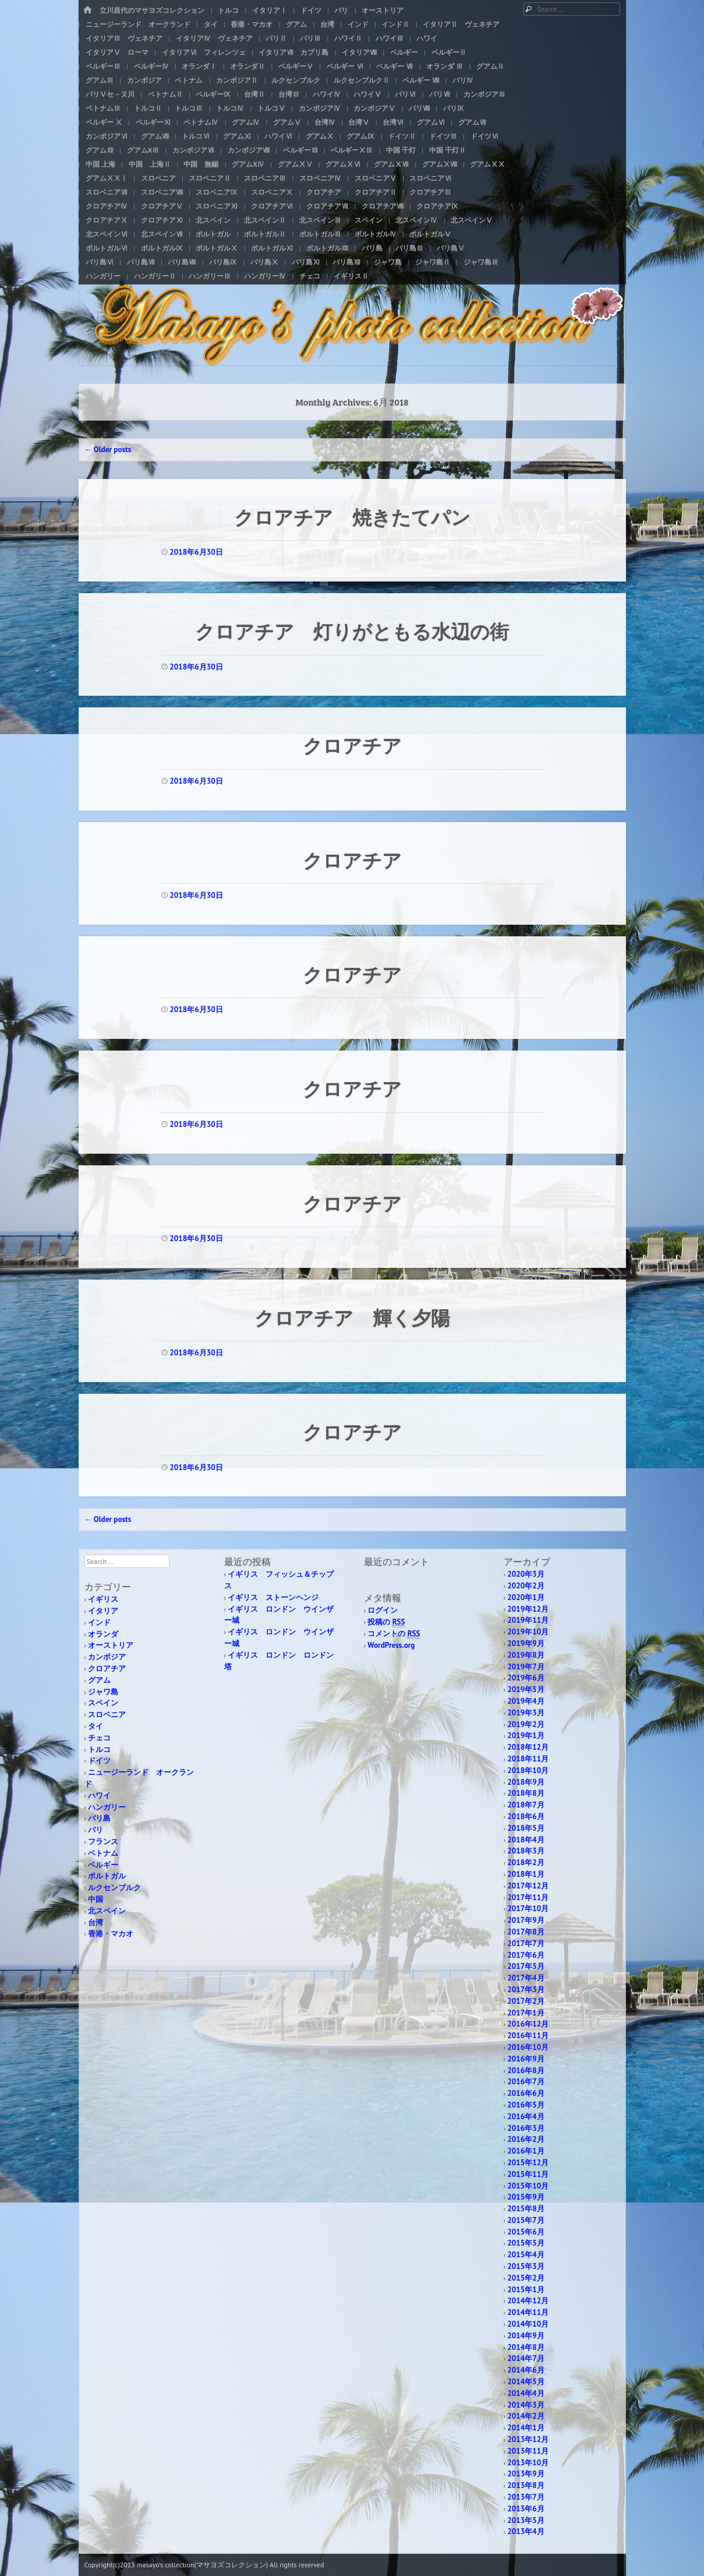  I want to click on 香港・マカオ, so click(252, 24).